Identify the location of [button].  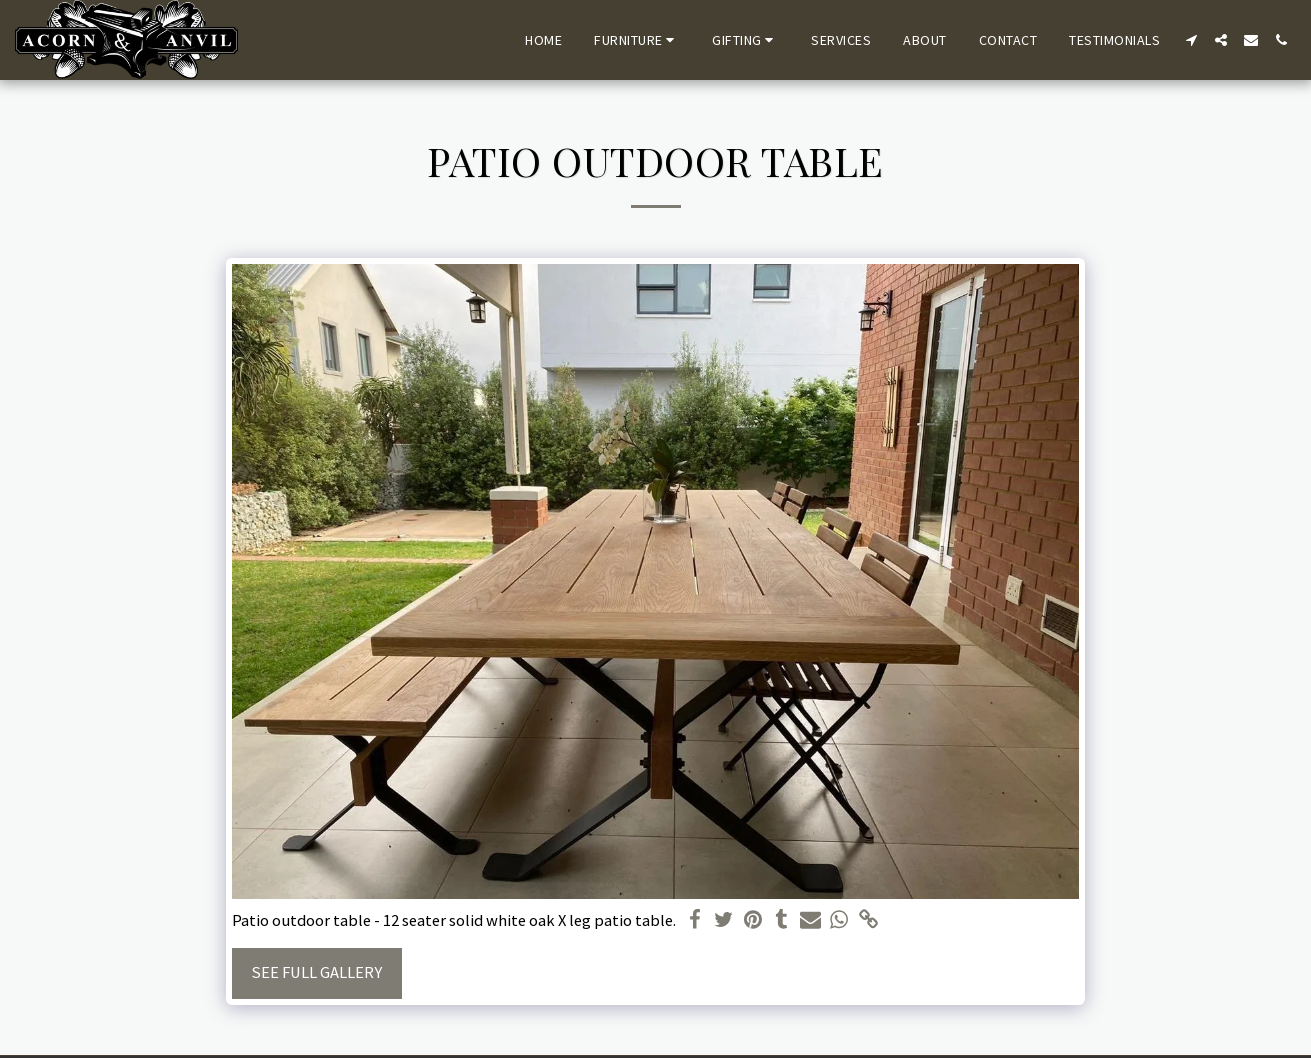
(637, 40).